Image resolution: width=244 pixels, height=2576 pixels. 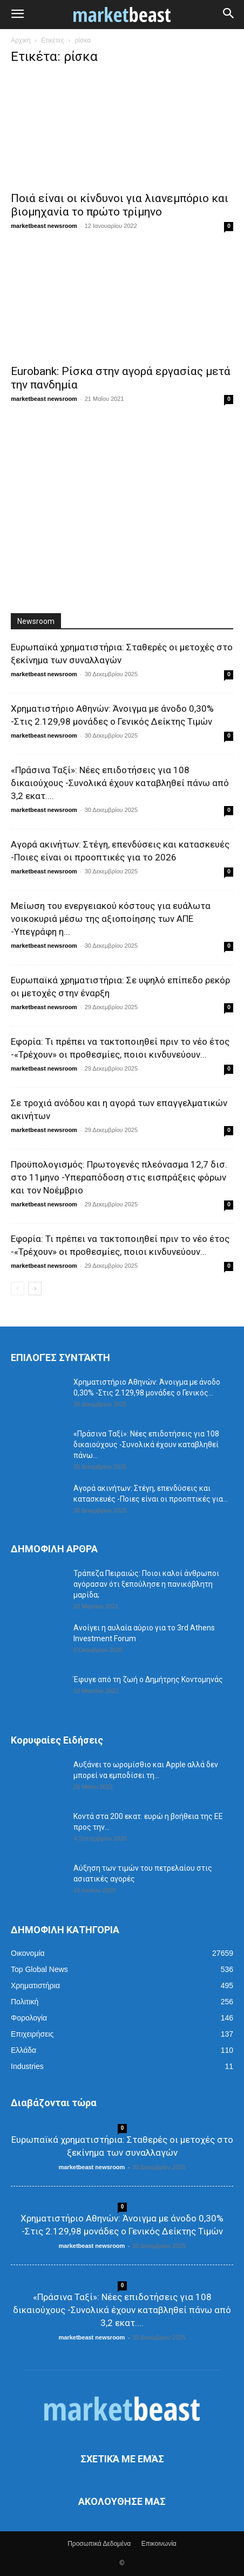 I want to click on Έφυγε από τη ζωή ο Δημήτρης Κοντομηνάς, so click(x=148, y=1679).